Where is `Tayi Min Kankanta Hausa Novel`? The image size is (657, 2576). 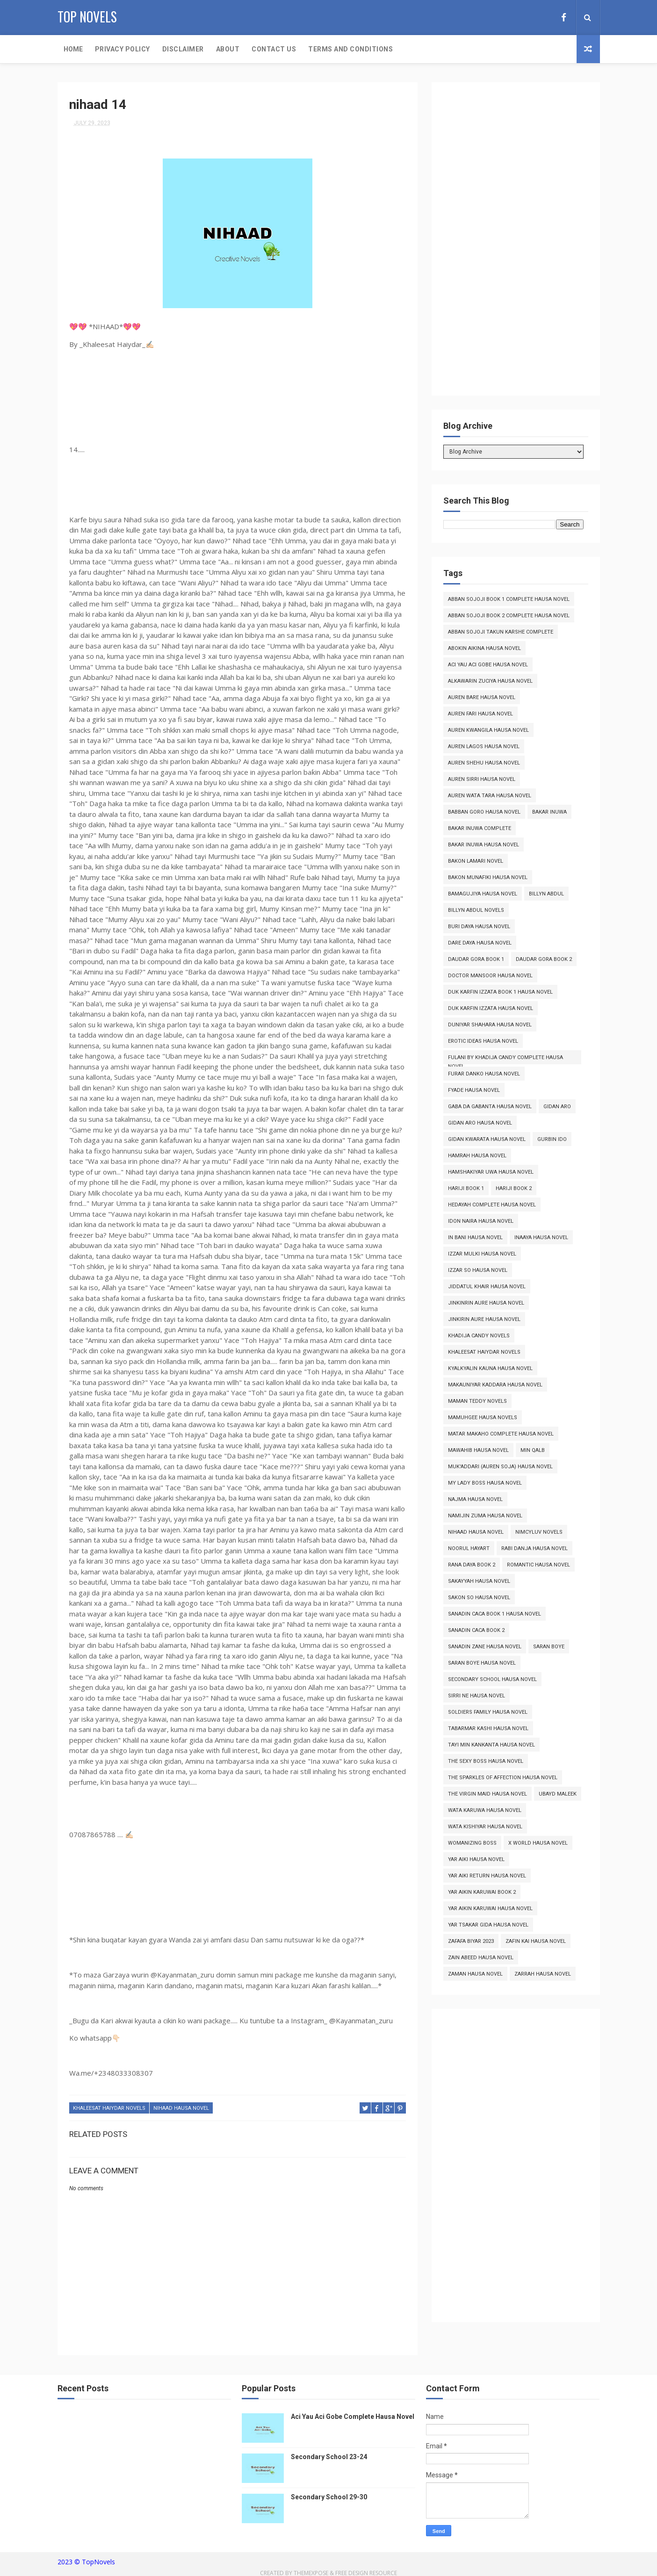
Tayi Min Kankanta Hausa Novel is located at coordinates (491, 1745).